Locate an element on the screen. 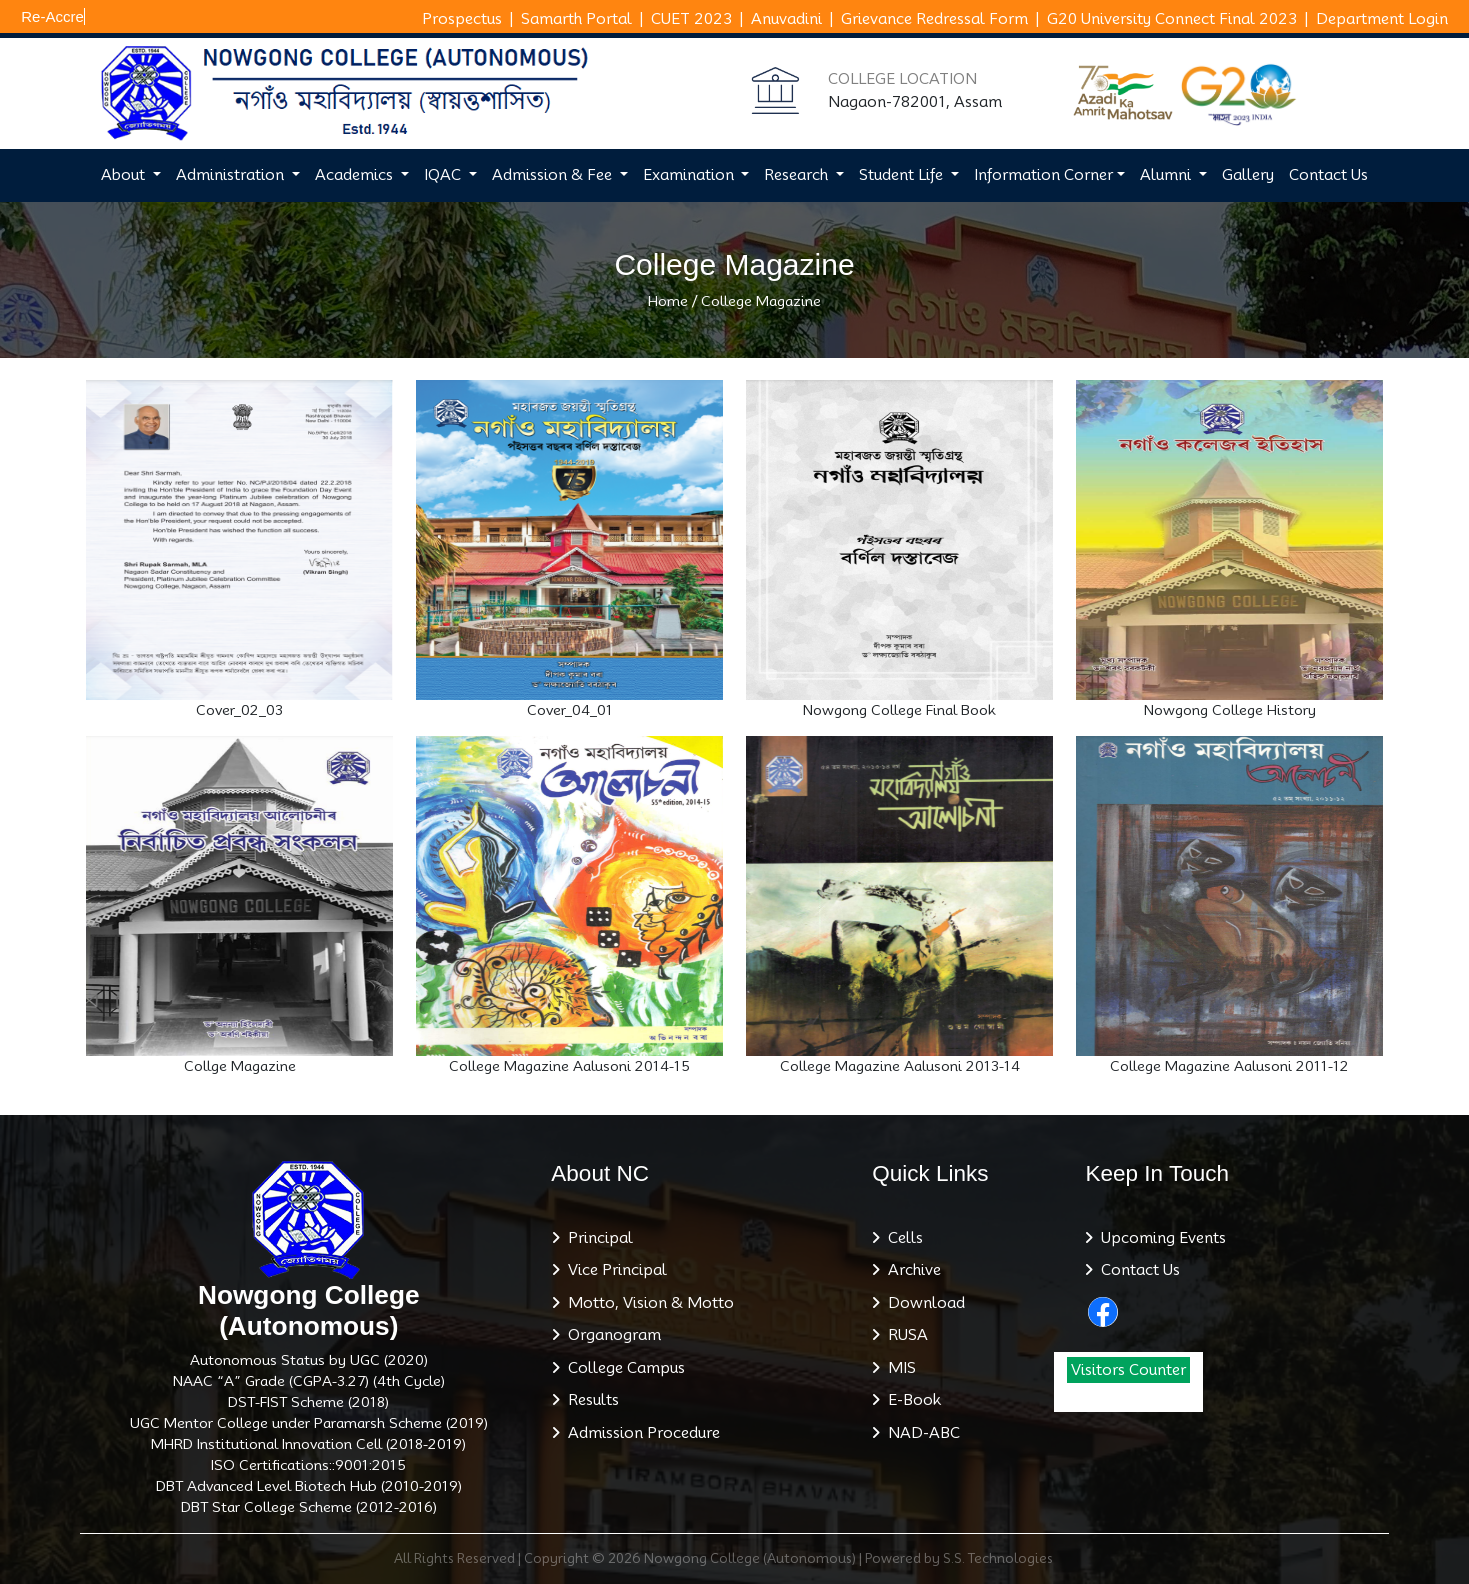 Image resolution: width=1469 pixels, height=1584 pixels. E-Book is located at coordinates (910, 1400).